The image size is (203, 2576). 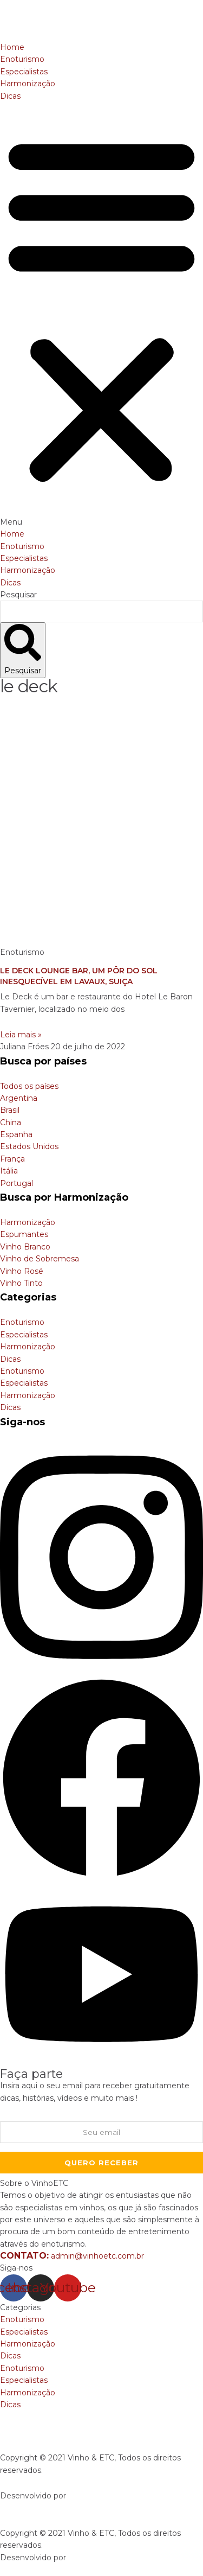 What do you see at coordinates (29, 1146) in the screenshot?
I see `Estados Unidos` at bounding box center [29, 1146].